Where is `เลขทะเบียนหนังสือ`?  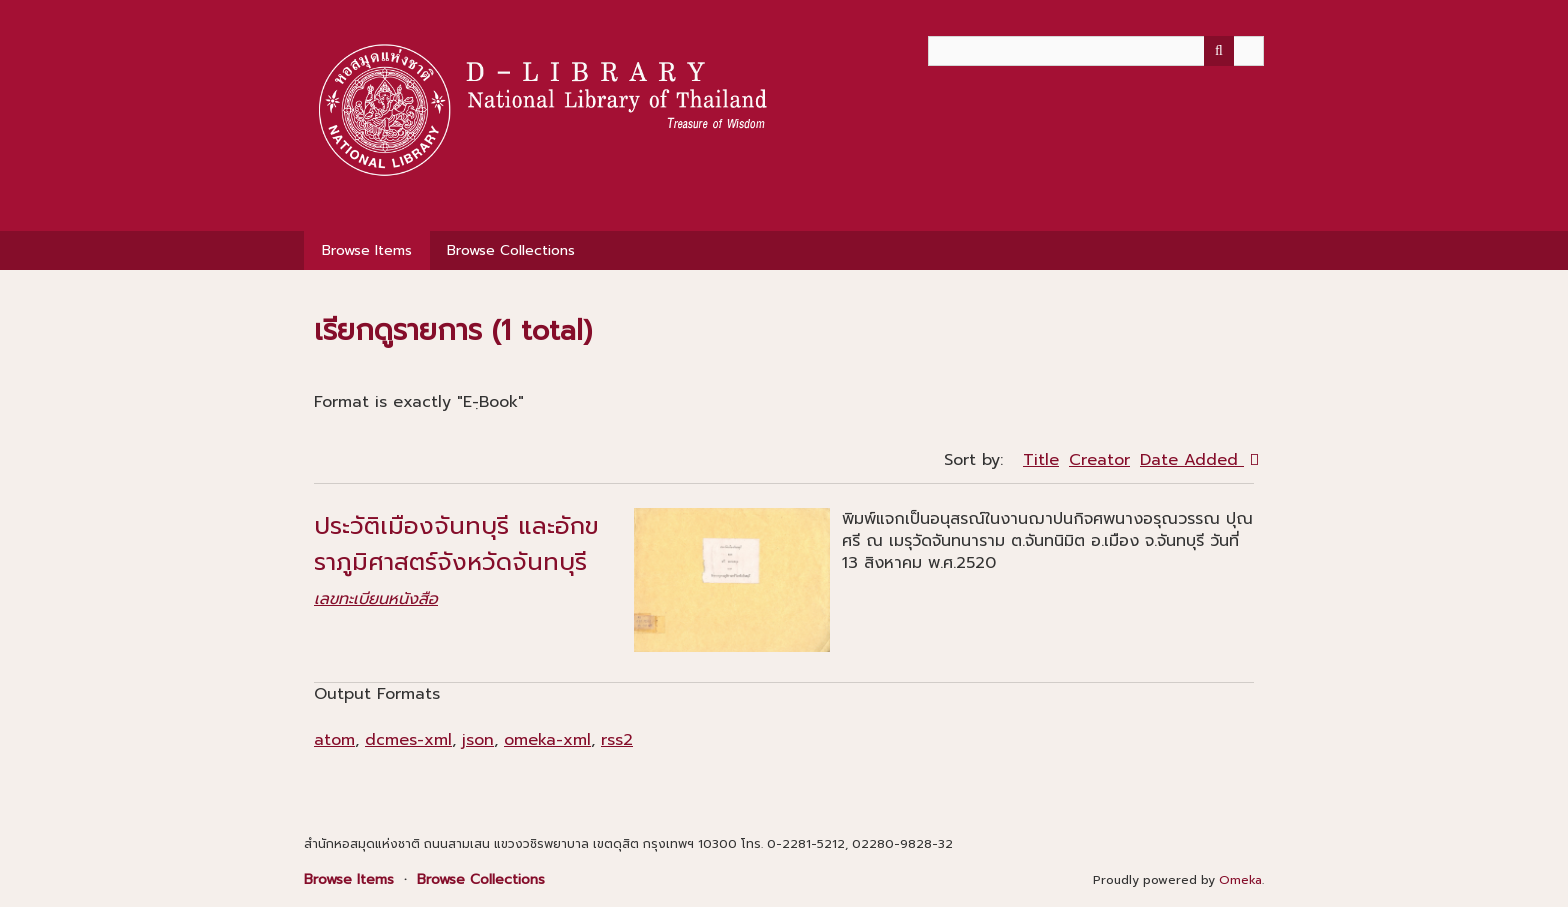 เลขทะเบียนหนังสือ is located at coordinates (376, 599).